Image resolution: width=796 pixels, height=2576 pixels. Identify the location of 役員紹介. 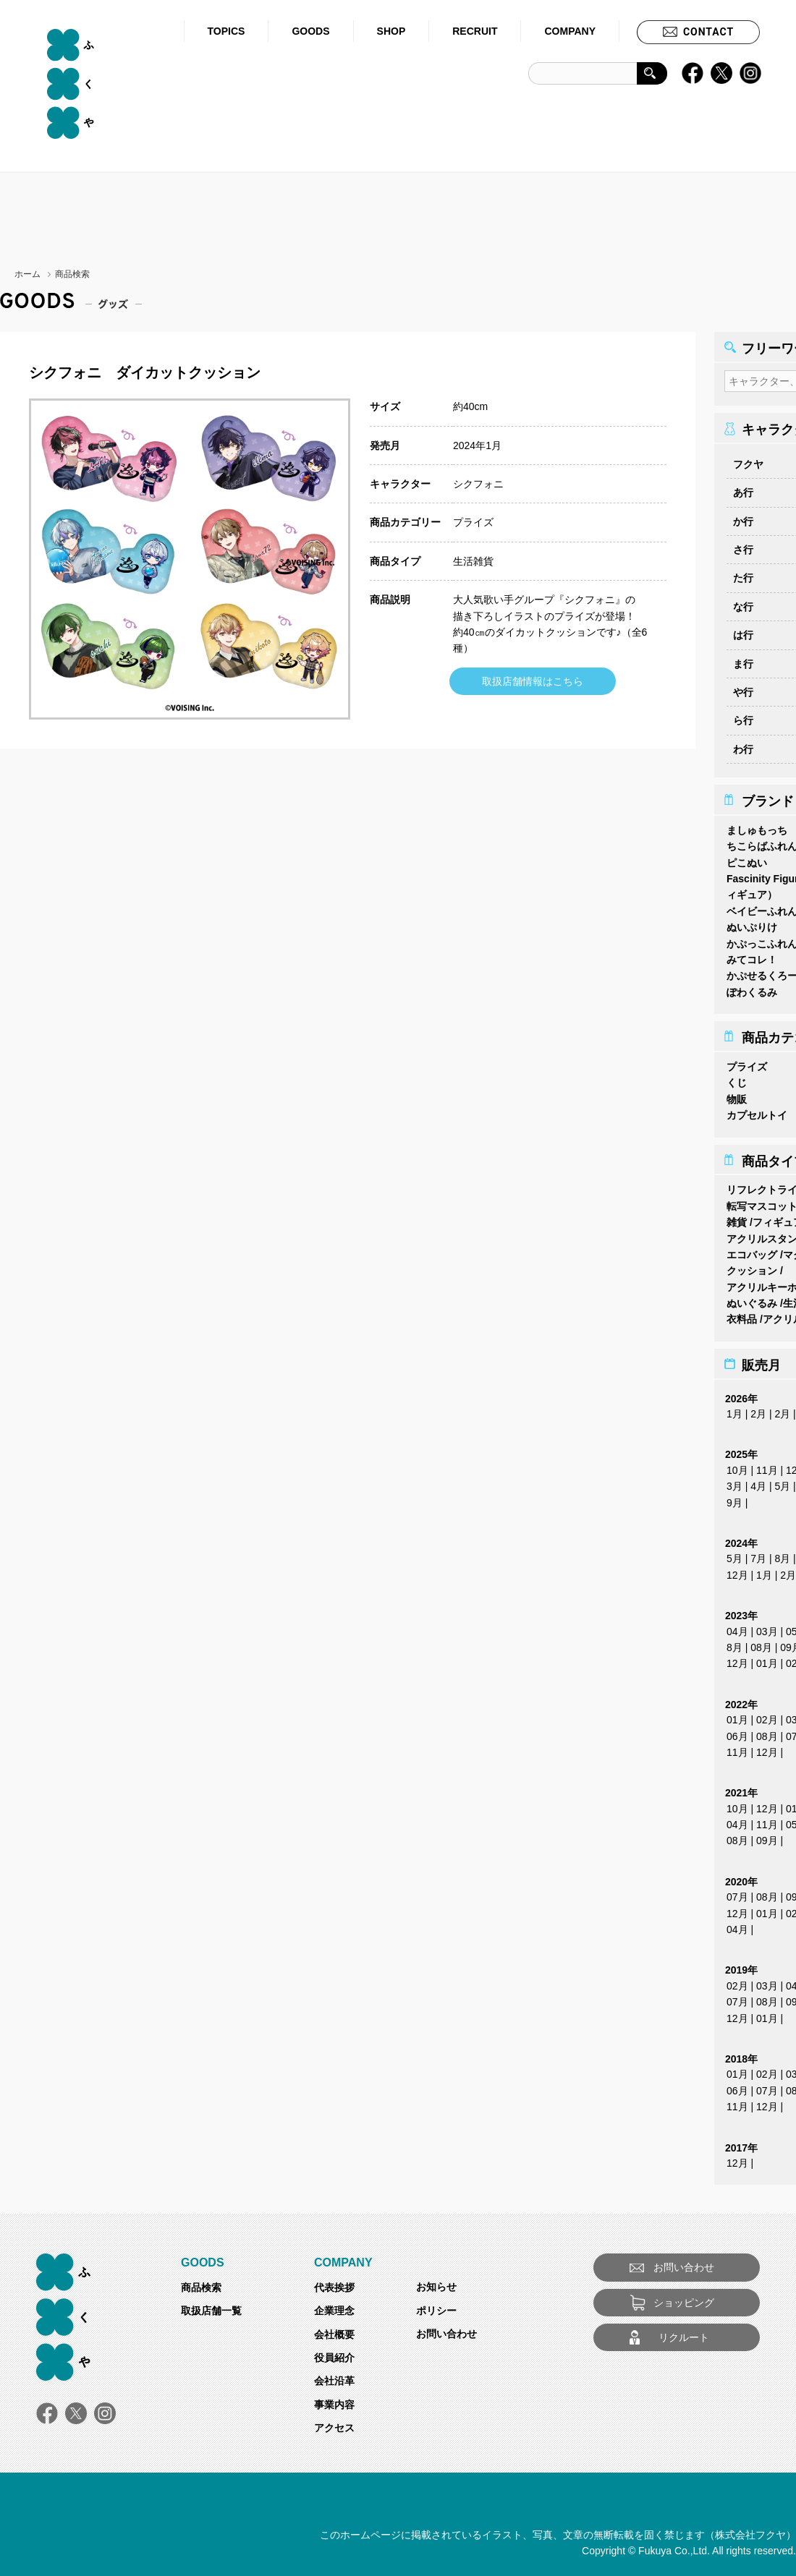
(334, 2353).